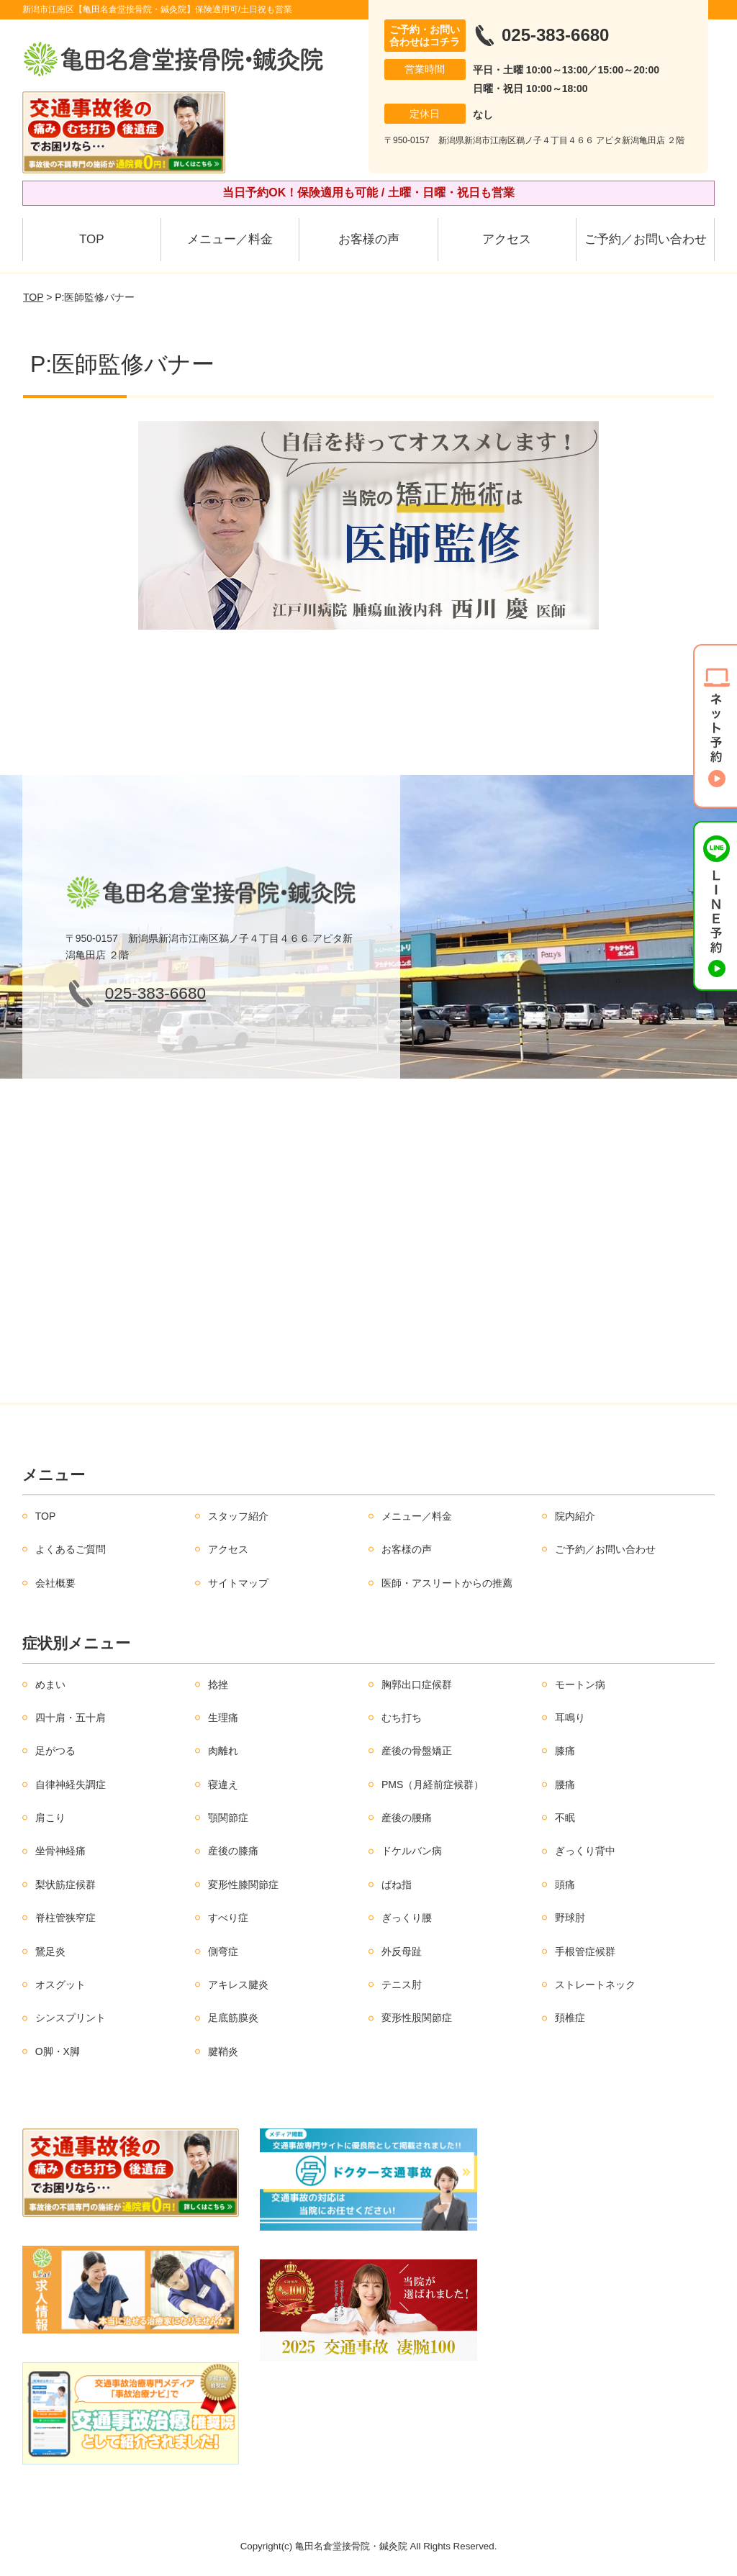 The width and height of the screenshot is (737, 2576). Describe the element at coordinates (70, 1717) in the screenshot. I see `四十肩・五十肩` at that location.